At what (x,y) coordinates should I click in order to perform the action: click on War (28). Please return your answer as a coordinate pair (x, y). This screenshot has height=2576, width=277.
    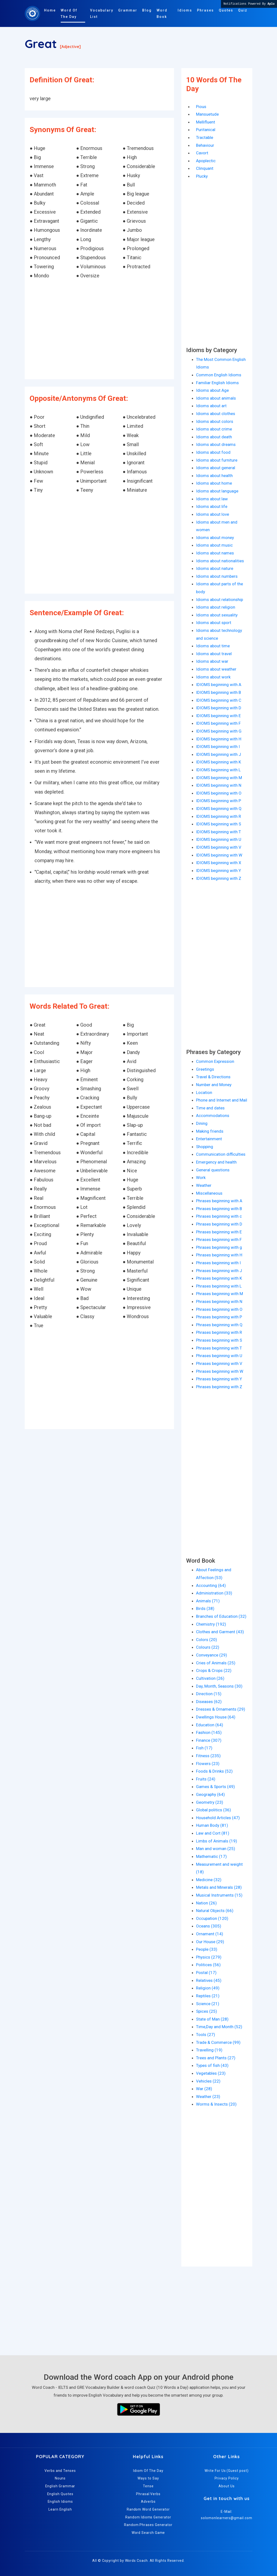
    Looking at the image, I should click on (204, 2088).